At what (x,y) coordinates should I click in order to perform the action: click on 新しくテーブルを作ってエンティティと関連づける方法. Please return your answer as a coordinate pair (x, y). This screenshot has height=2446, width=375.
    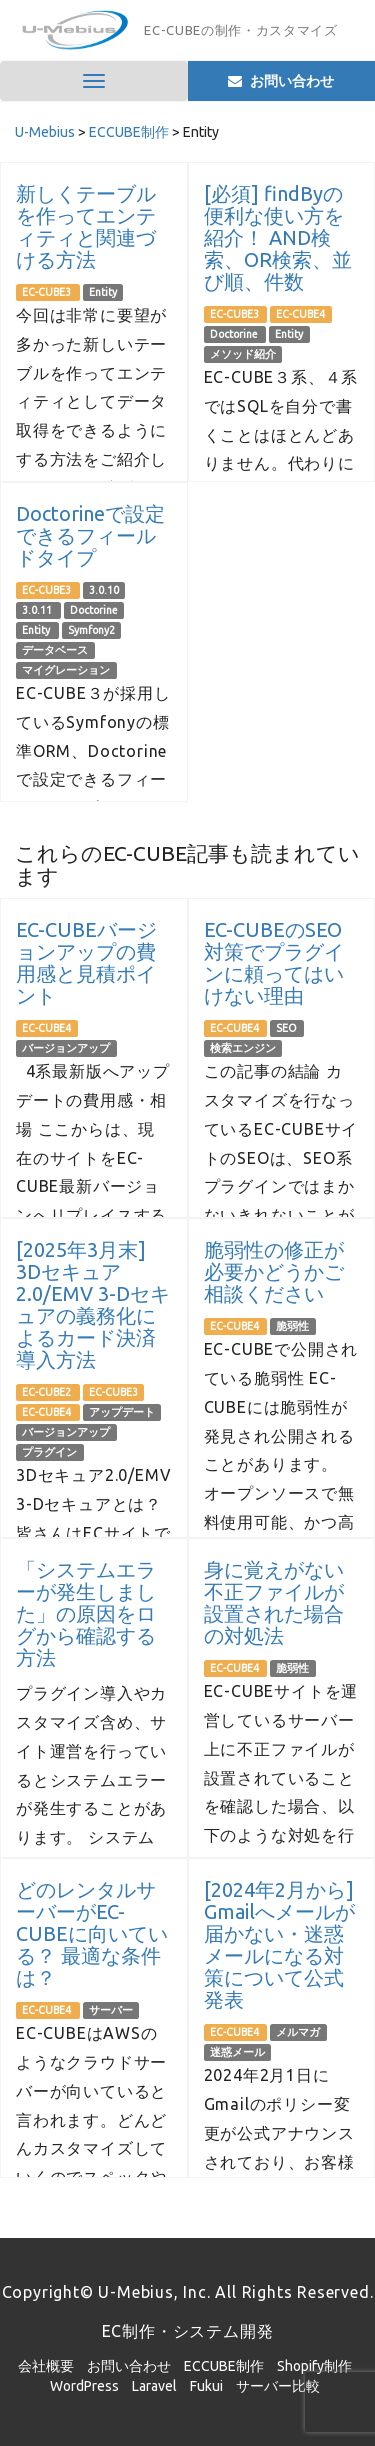
    Looking at the image, I should click on (86, 226).